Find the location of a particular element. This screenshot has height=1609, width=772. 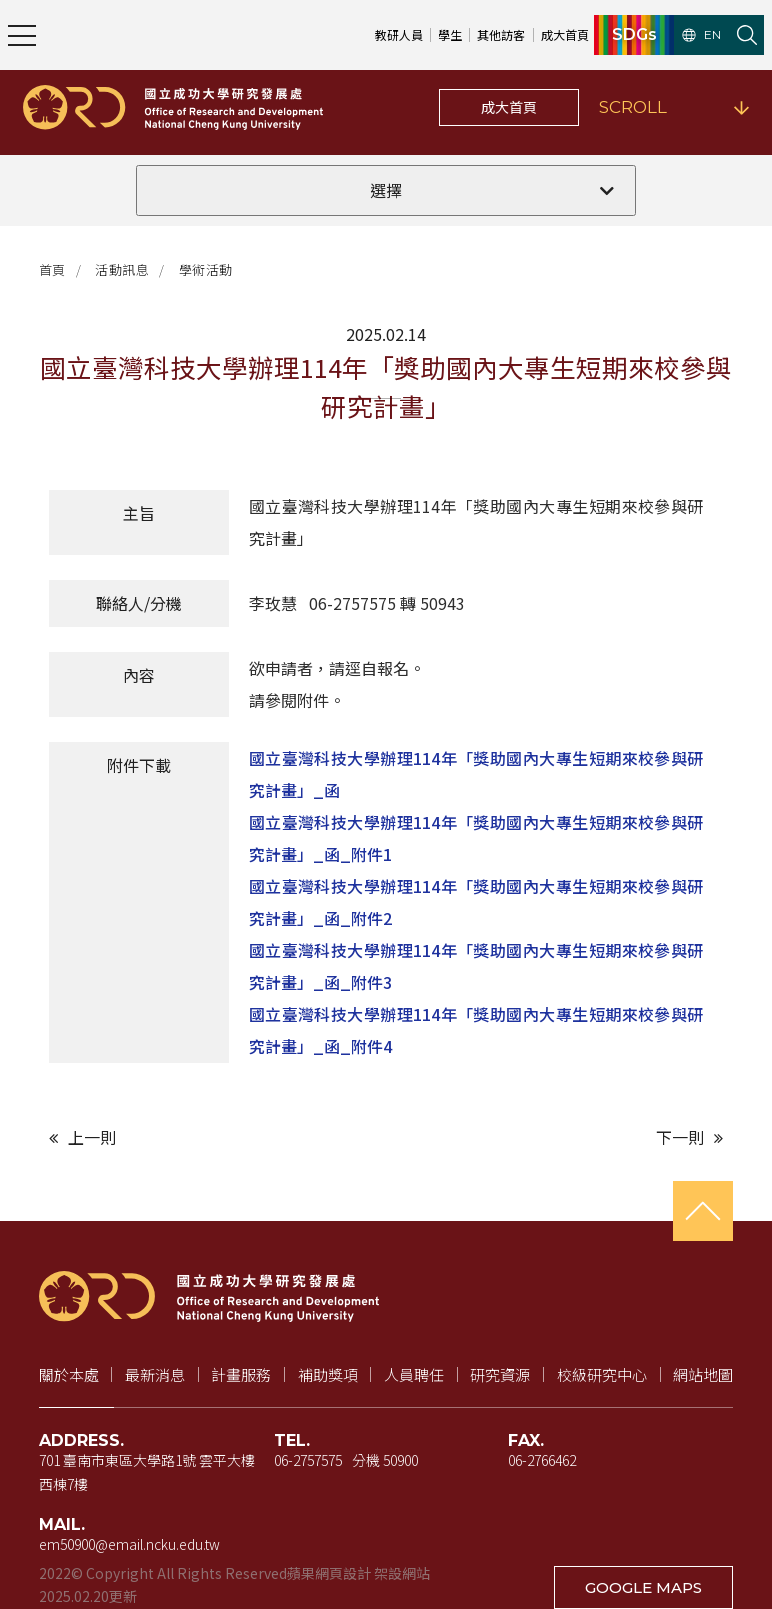

成大首頁 [成大首頁（新視窗開啟）] is located at coordinates (565, 34).